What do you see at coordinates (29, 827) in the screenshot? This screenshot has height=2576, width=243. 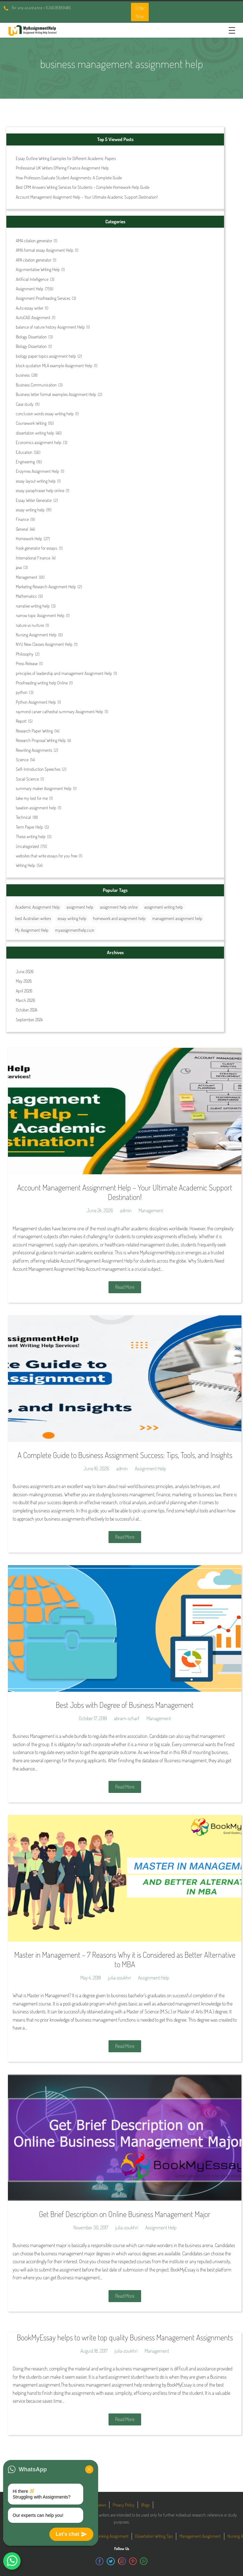 I see `Term Paper Help` at bounding box center [29, 827].